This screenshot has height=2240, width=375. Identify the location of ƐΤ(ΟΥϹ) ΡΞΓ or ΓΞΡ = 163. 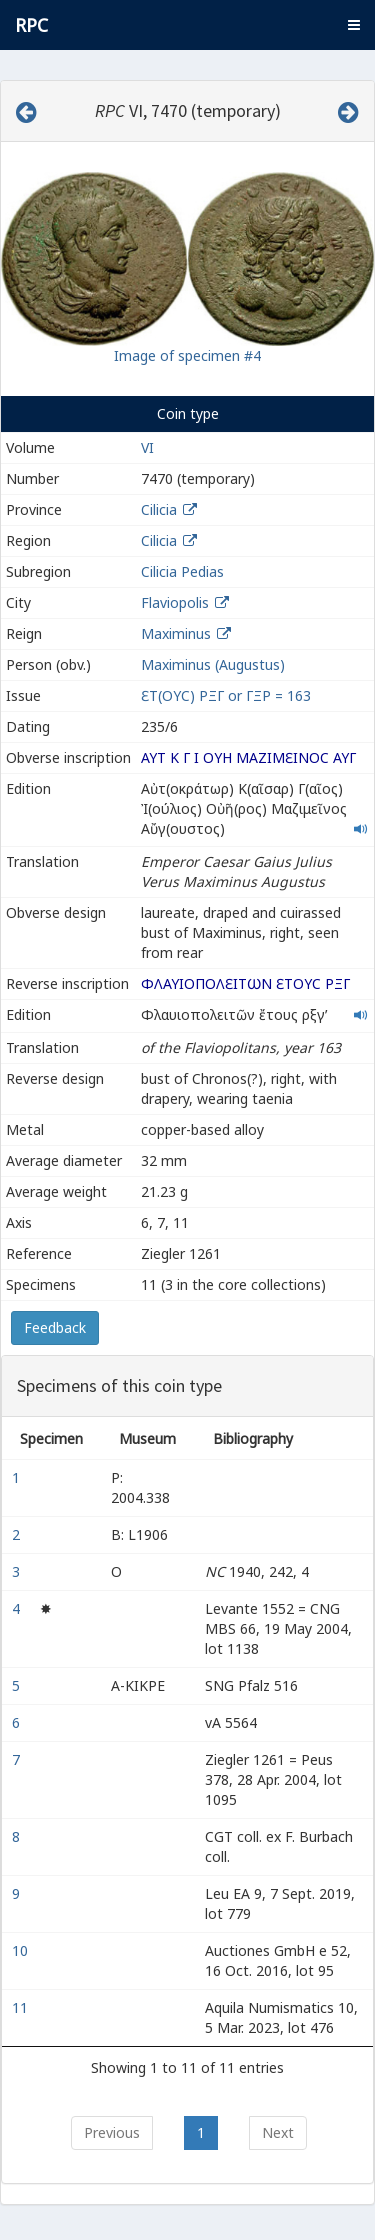
(226, 695).